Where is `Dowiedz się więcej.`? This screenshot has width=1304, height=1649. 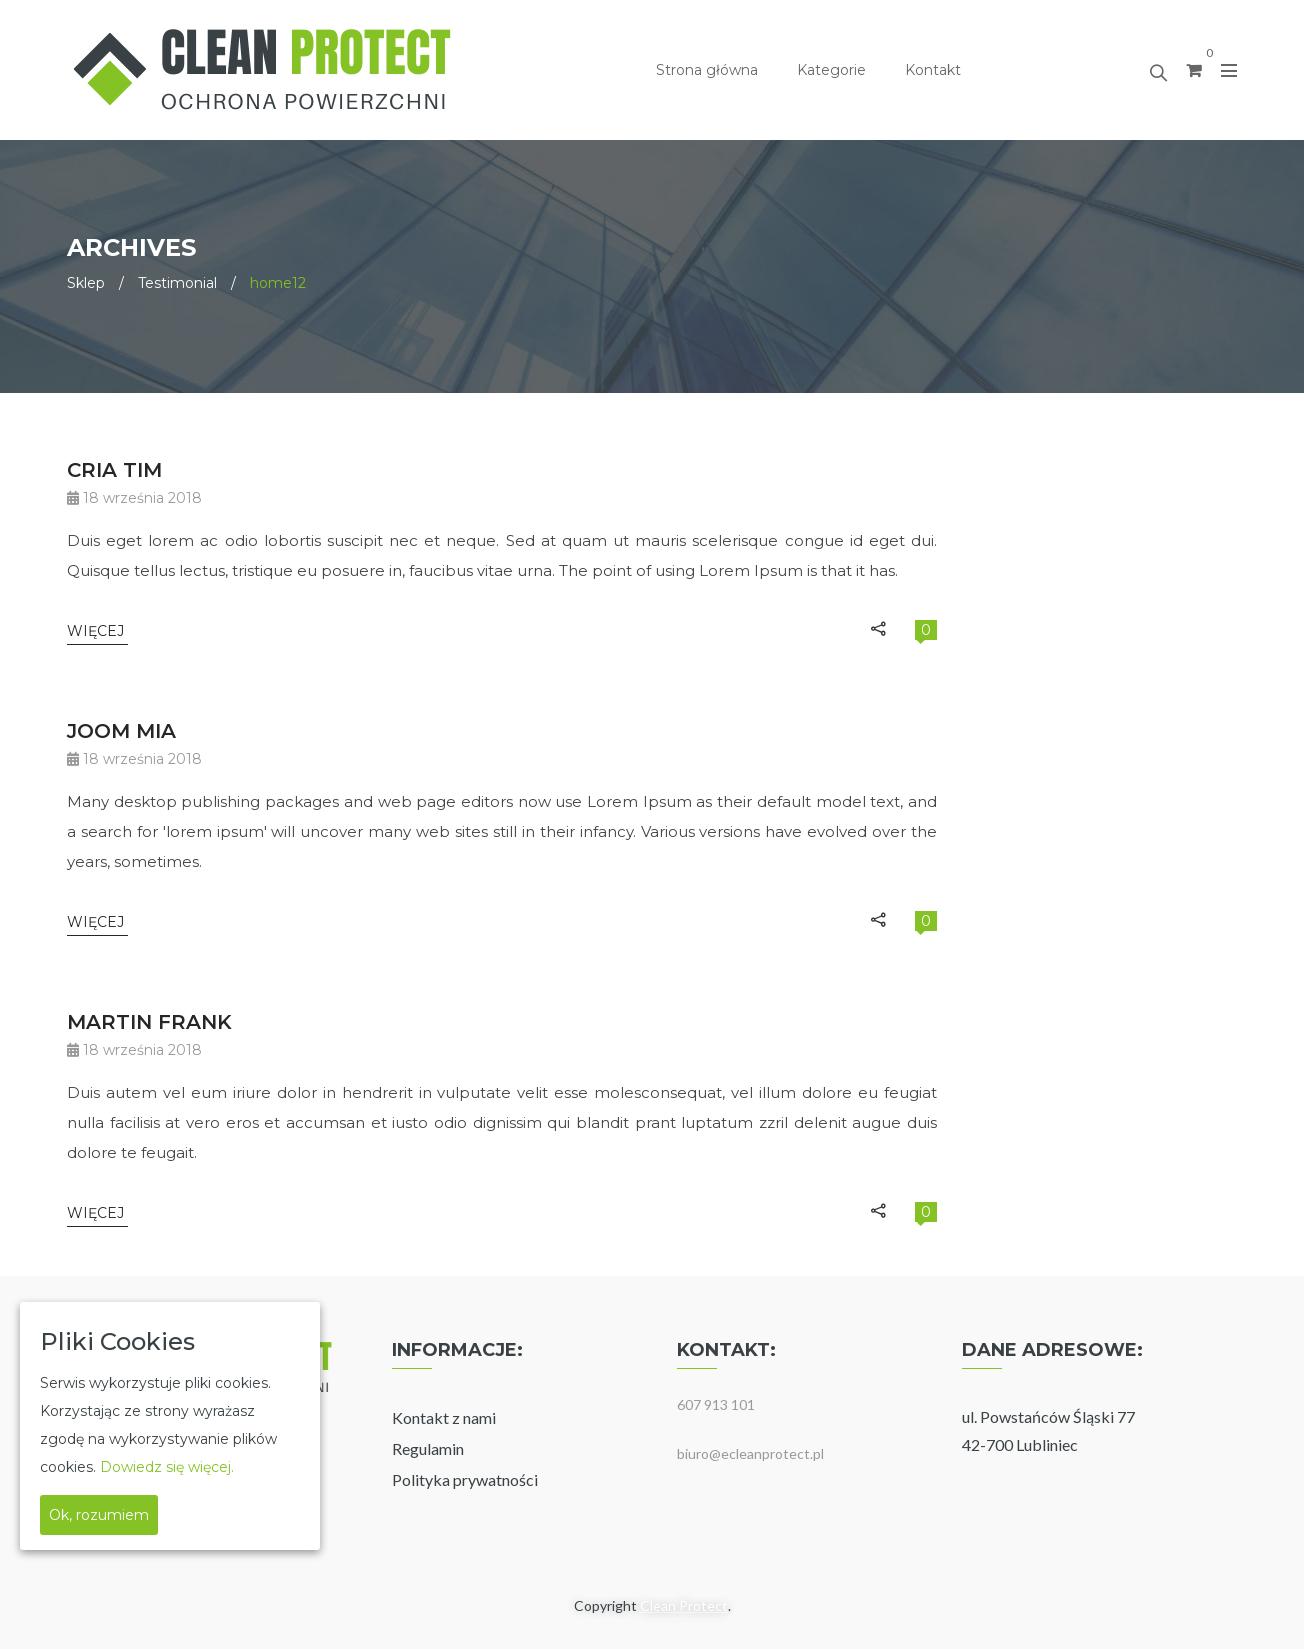 Dowiedz się więcej. is located at coordinates (167, 1467).